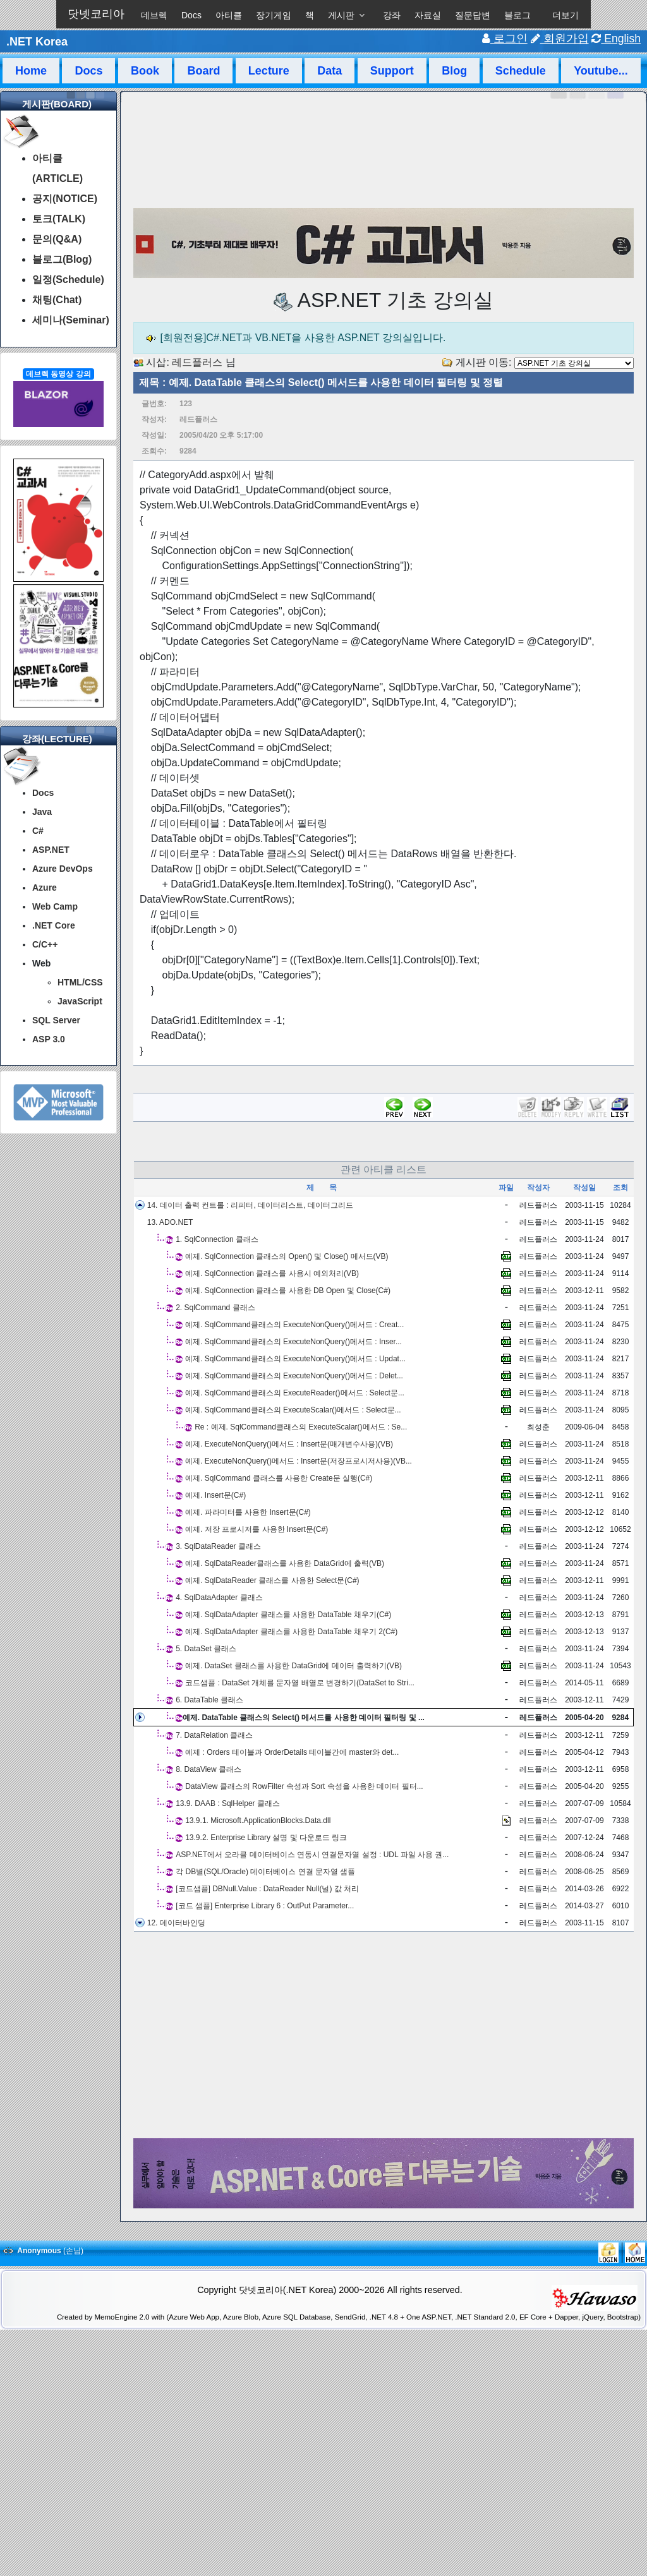 The height and width of the screenshot is (2576, 647). I want to click on 일정(Schedule), so click(68, 279).